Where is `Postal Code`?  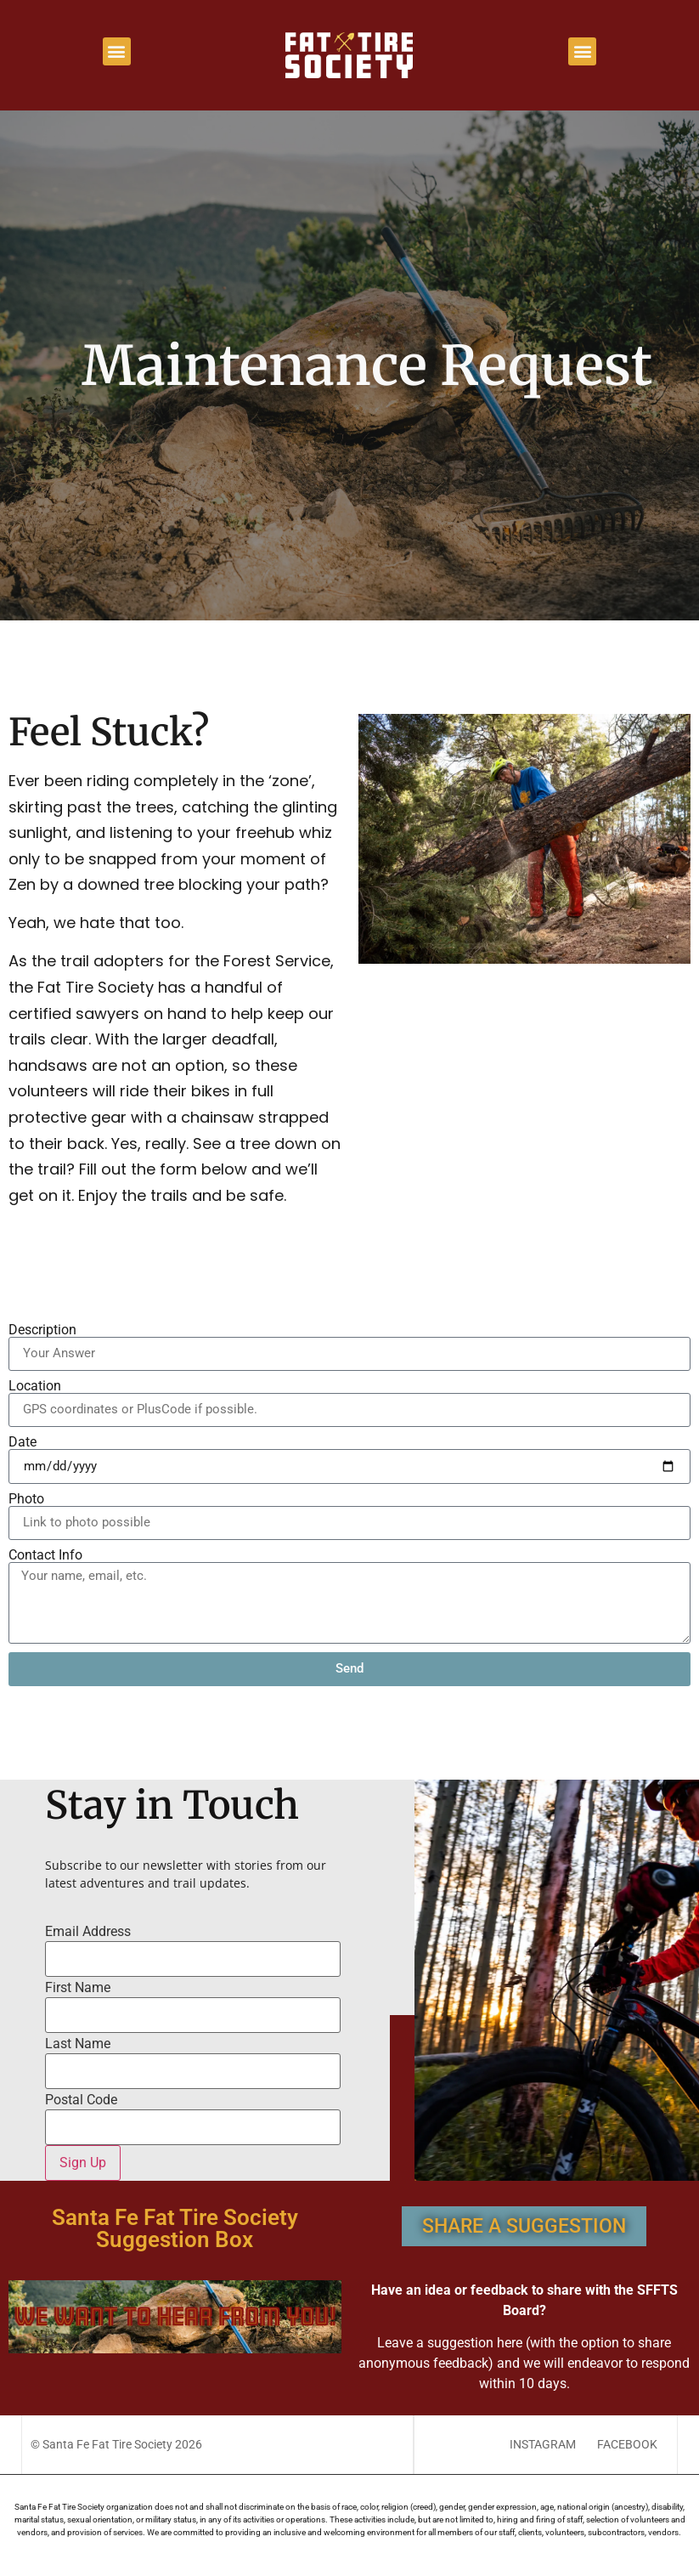 Postal Code is located at coordinates (81, 2100).